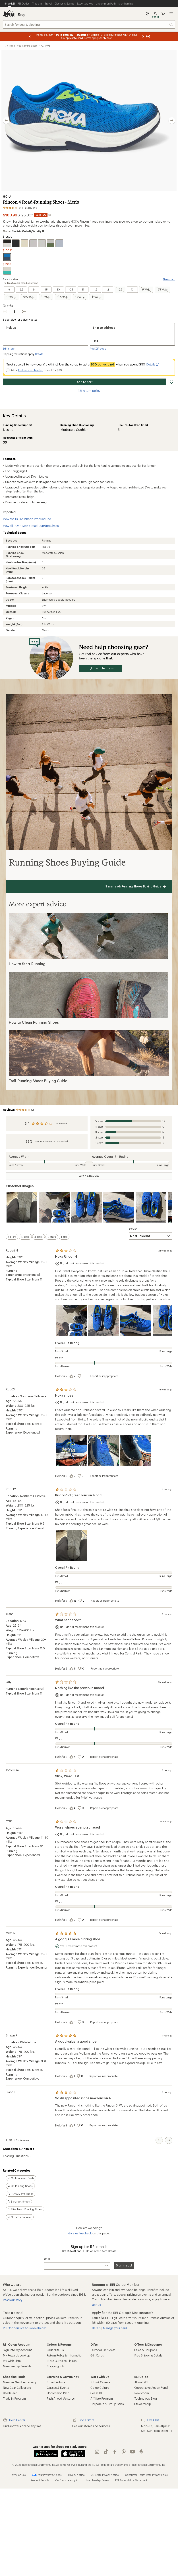  Describe the element at coordinates (100, 2382) in the screenshot. I see `Jobs & Careers` at that location.